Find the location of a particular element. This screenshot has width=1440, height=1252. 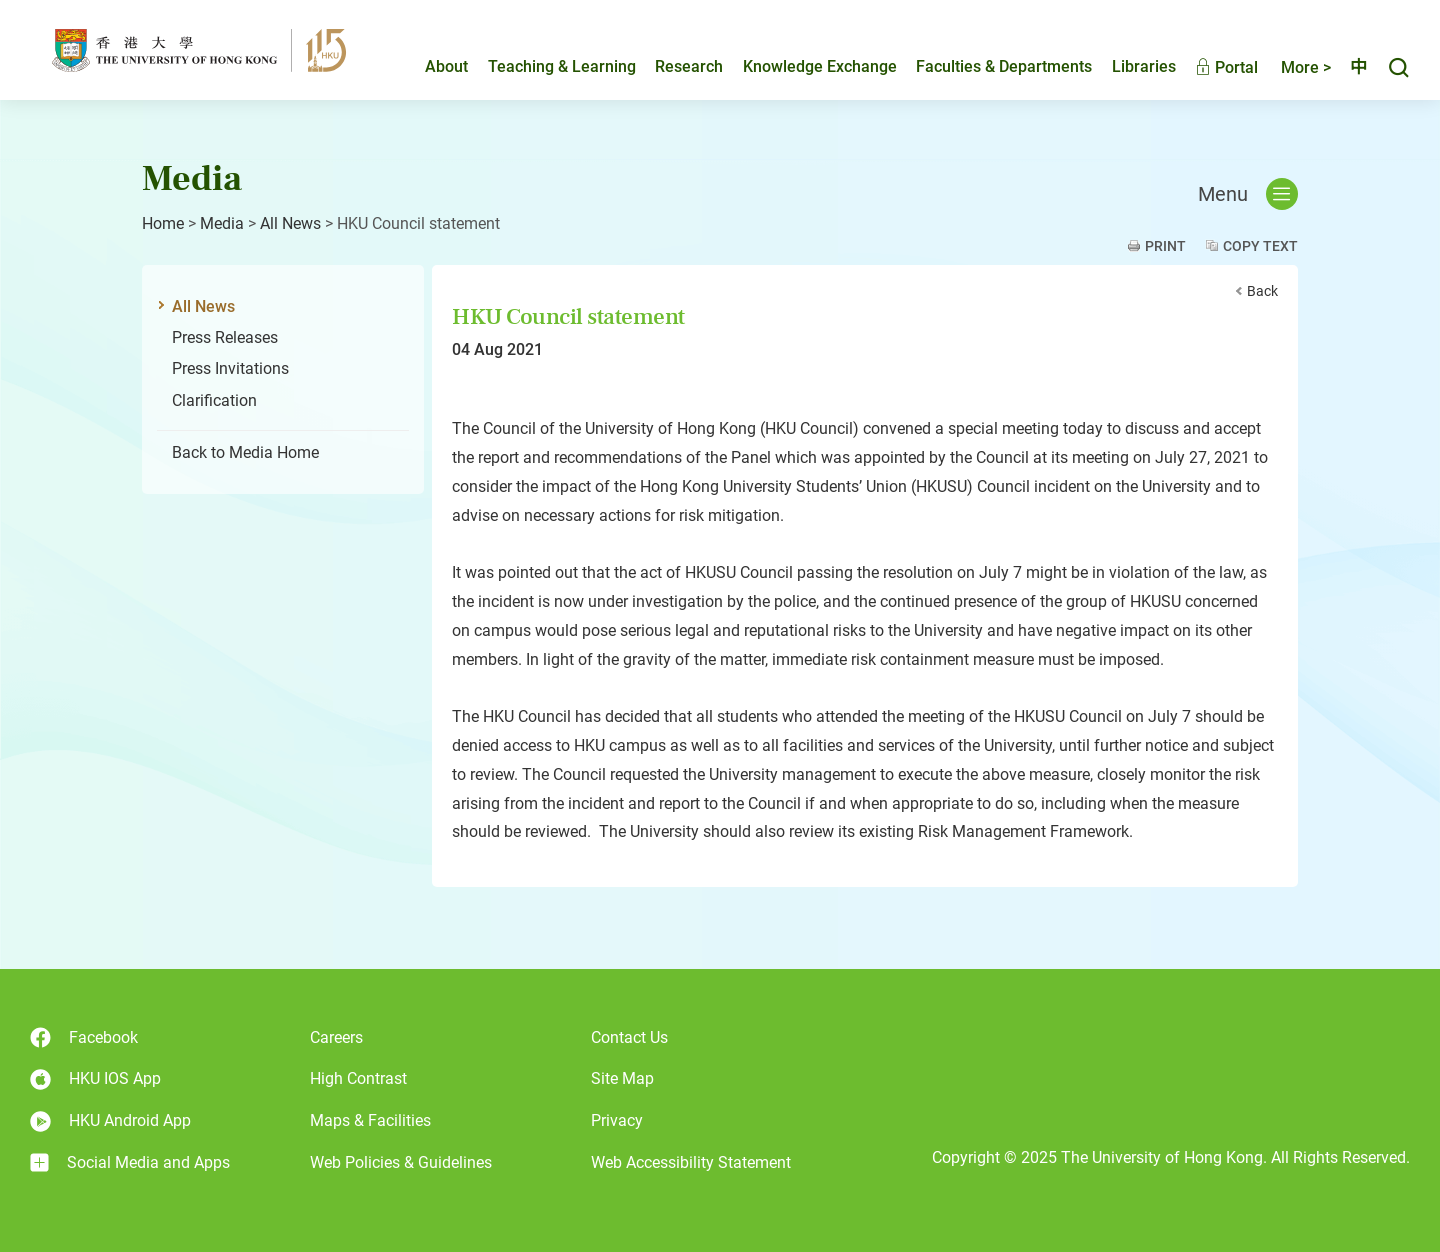

All News is located at coordinates (290, 223).